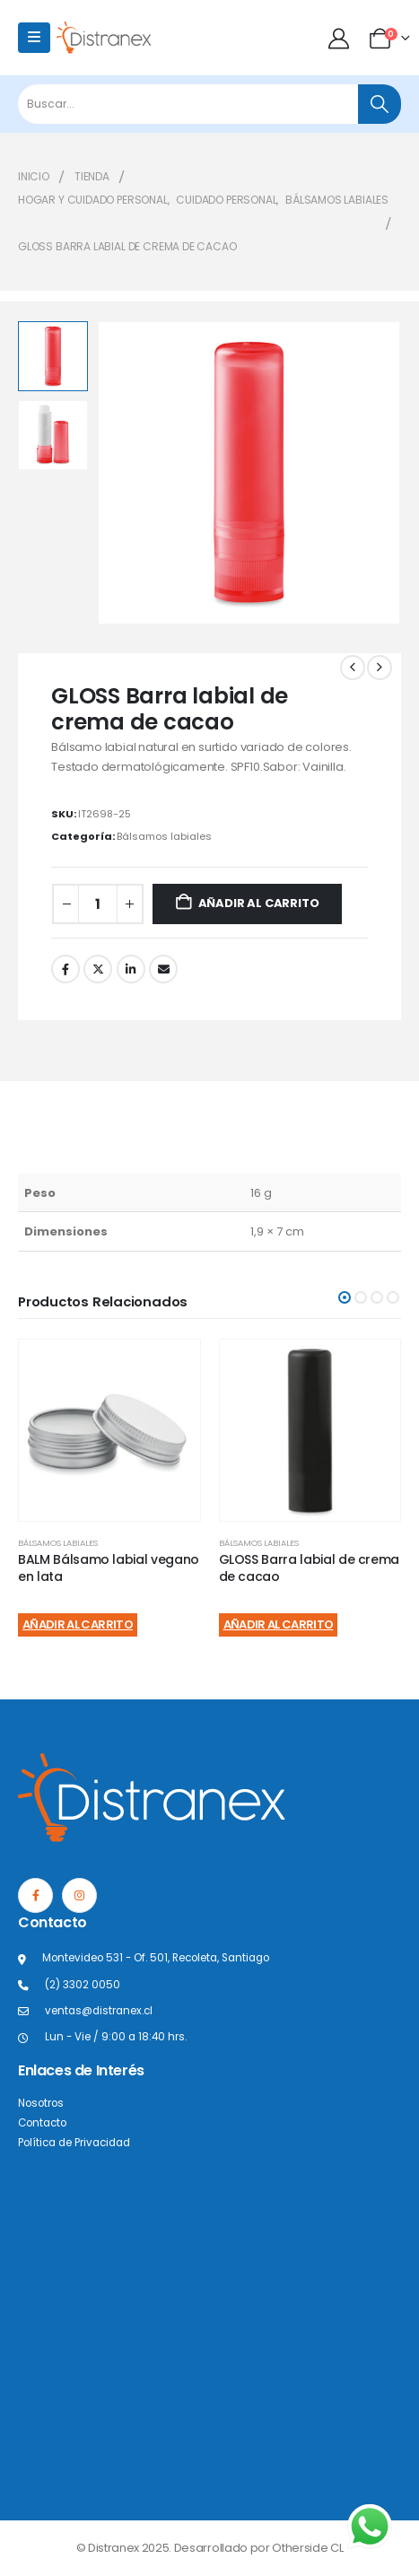 The width and height of the screenshot is (419, 2576). Describe the element at coordinates (74, 2142) in the screenshot. I see `Política de Privacidad` at that location.